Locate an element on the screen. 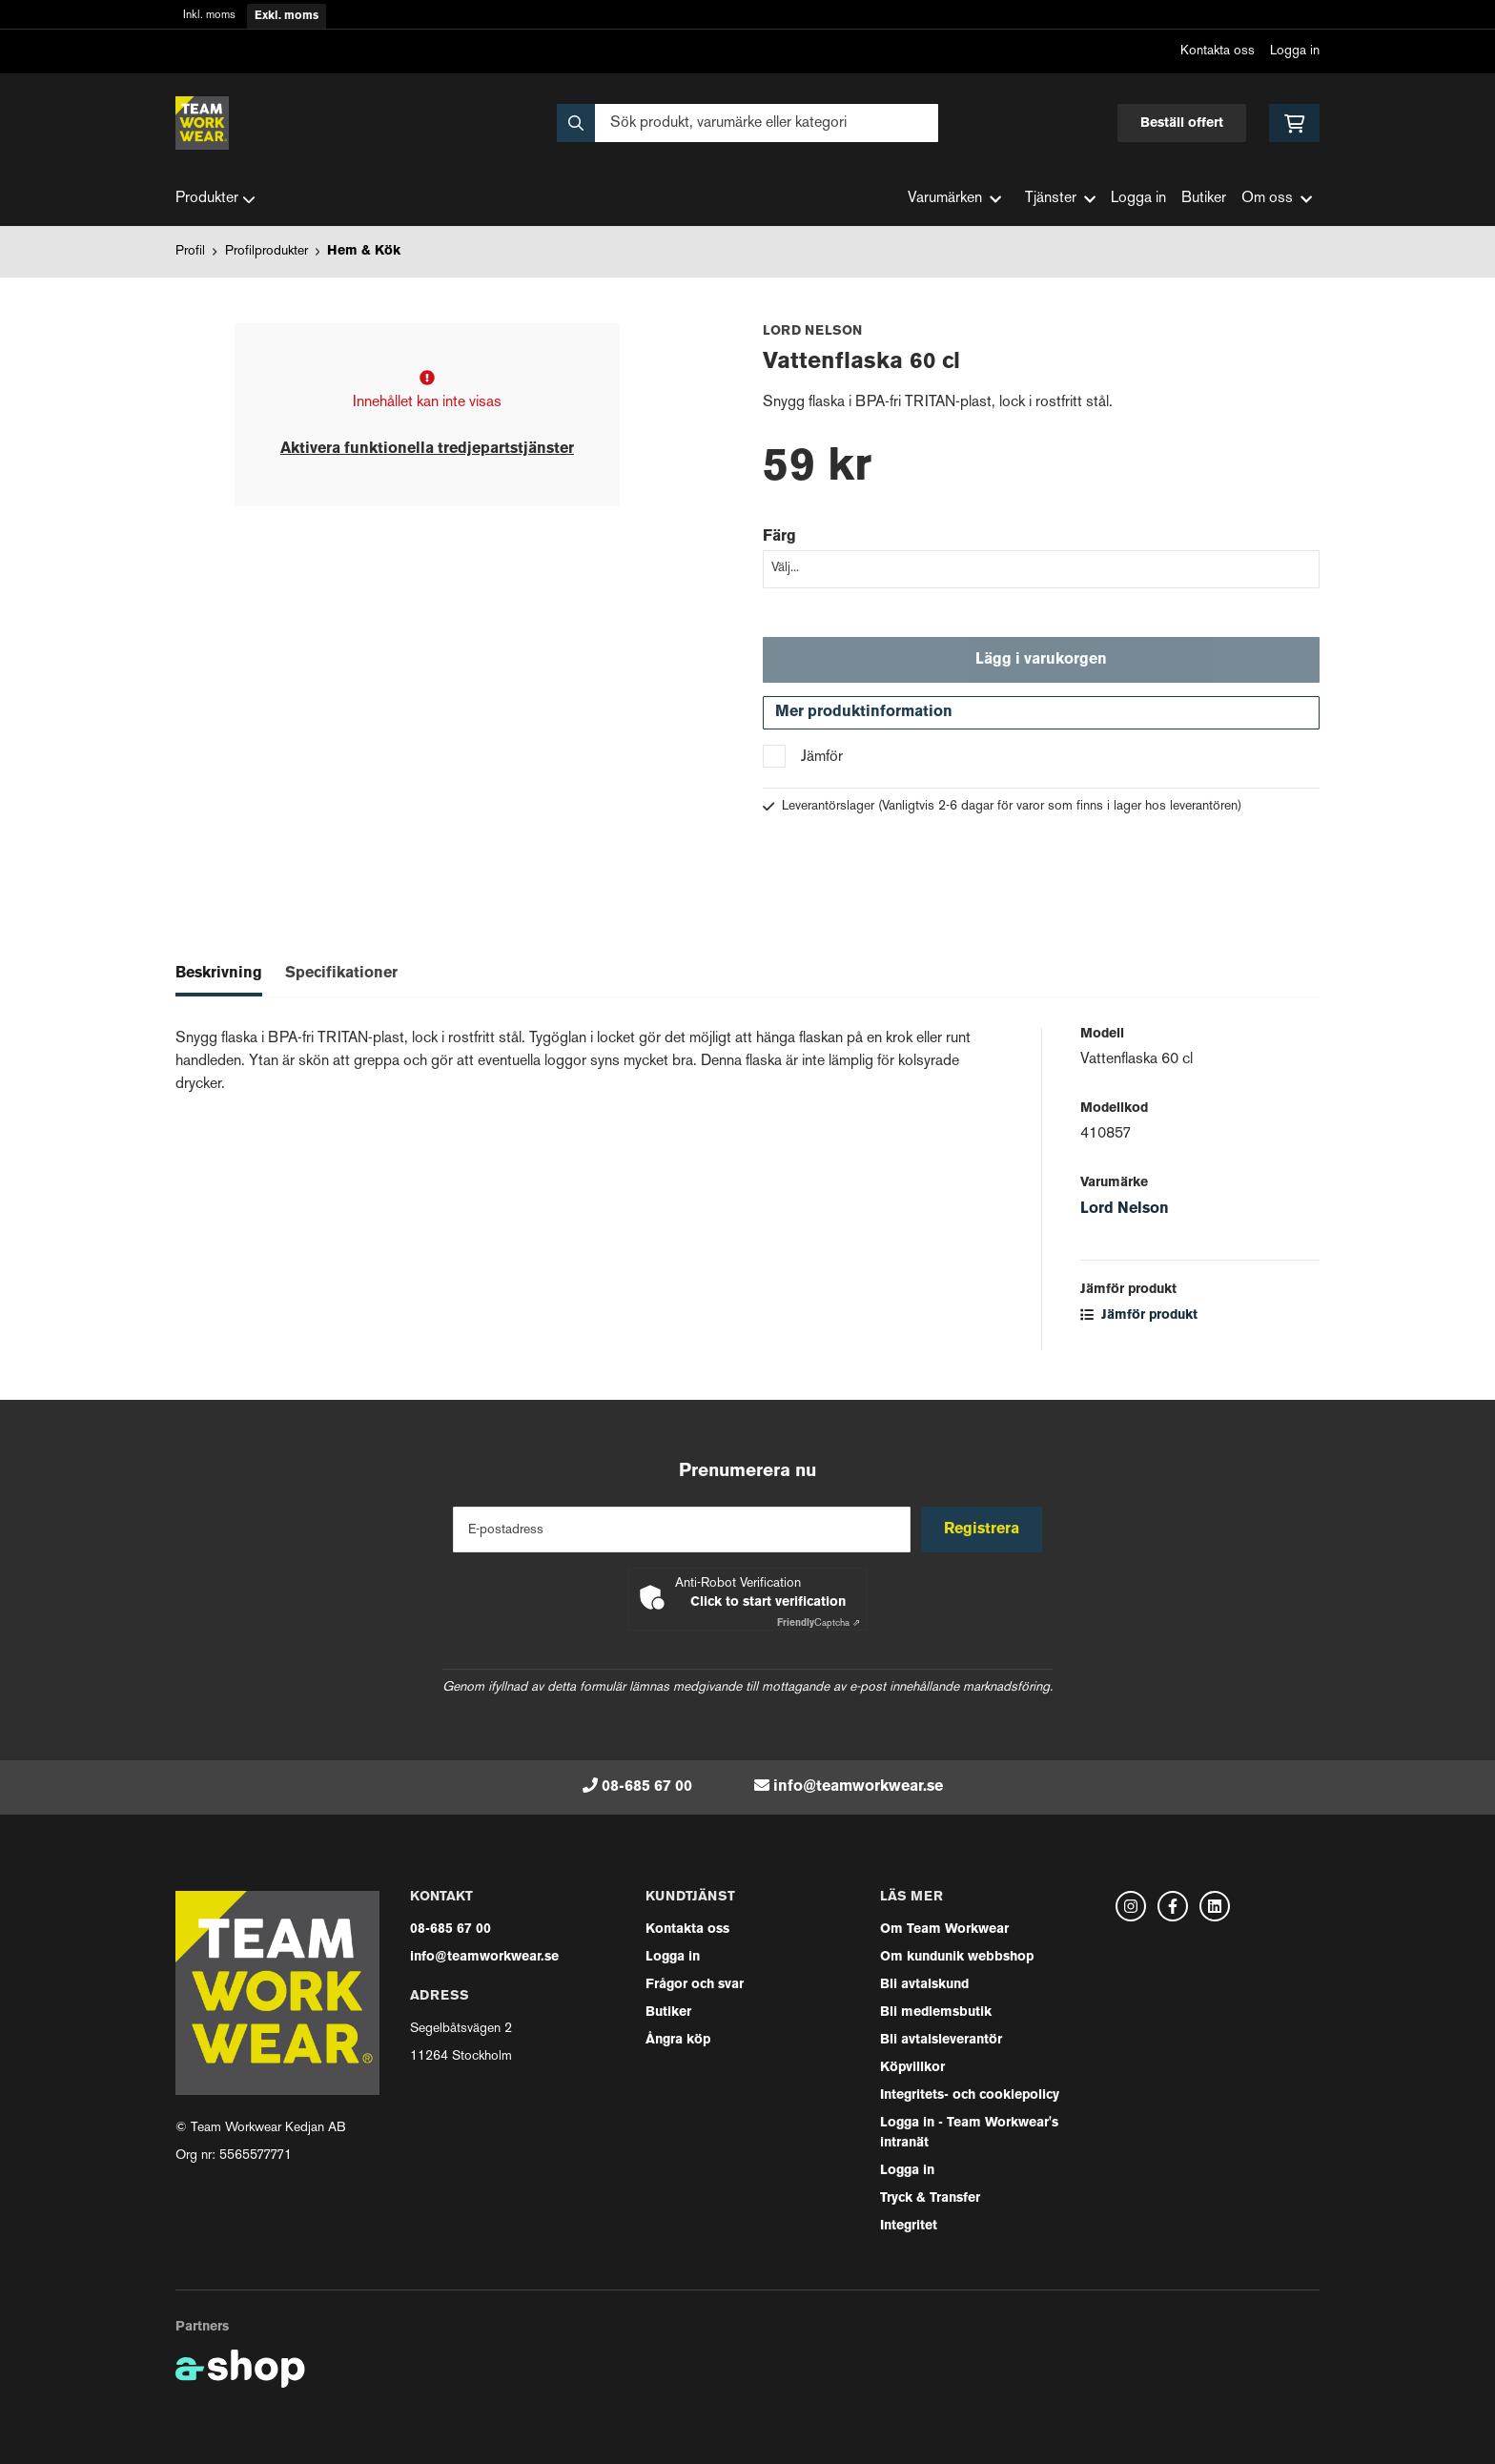  Frågor och svar is located at coordinates (694, 1985).